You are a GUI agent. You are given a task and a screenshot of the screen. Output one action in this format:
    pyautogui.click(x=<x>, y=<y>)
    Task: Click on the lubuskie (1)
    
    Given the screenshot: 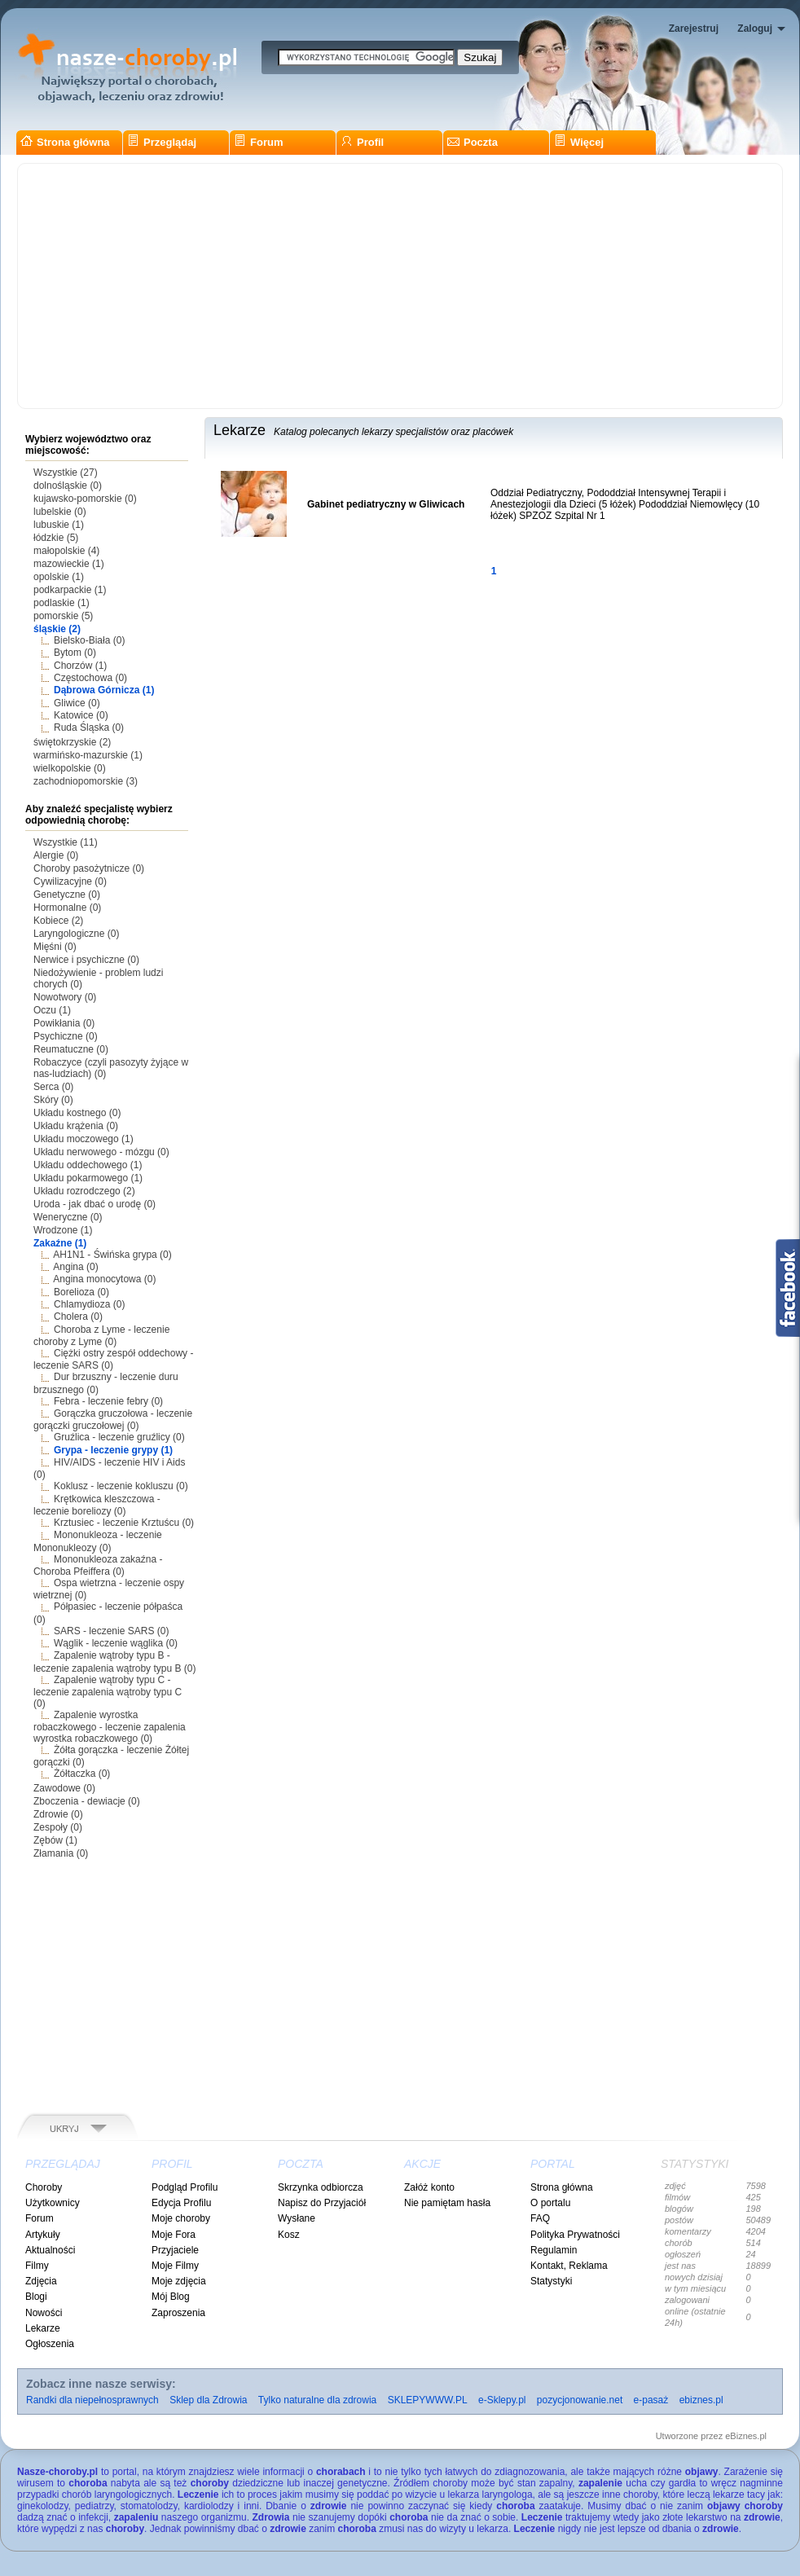 What is the action you would take?
    pyautogui.click(x=58, y=524)
    